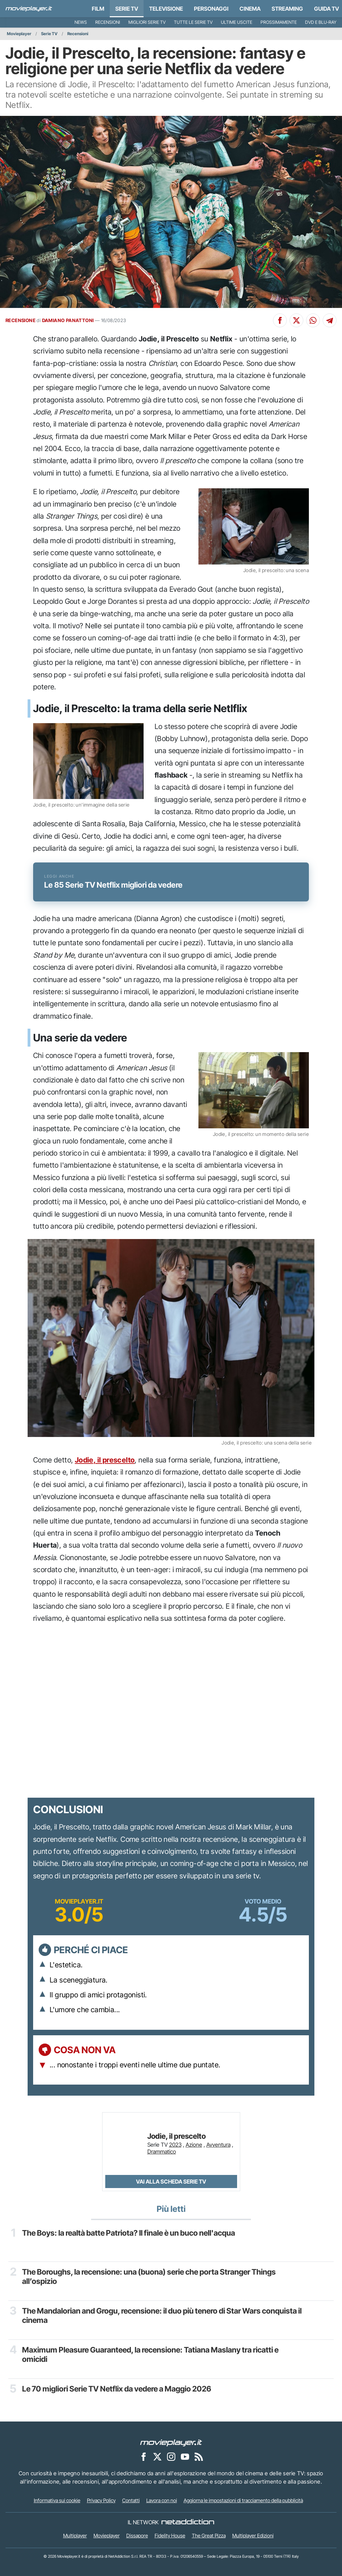 The height and width of the screenshot is (2576, 342). What do you see at coordinates (193, 22) in the screenshot?
I see `Tutte le serie TV` at bounding box center [193, 22].